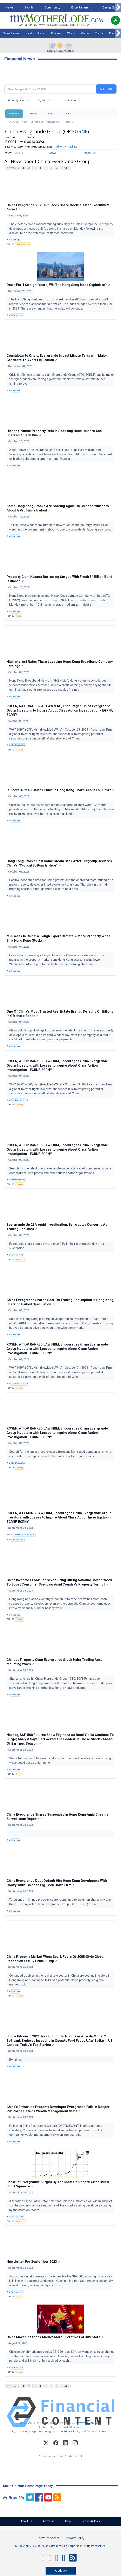  Describe the element at coordinates (58, 2109) in the screenshot. I see `China's Embattled Property Developer Evergrande Falls In Deeper Pit: Police Detains Wealth Management Staff` at that location.